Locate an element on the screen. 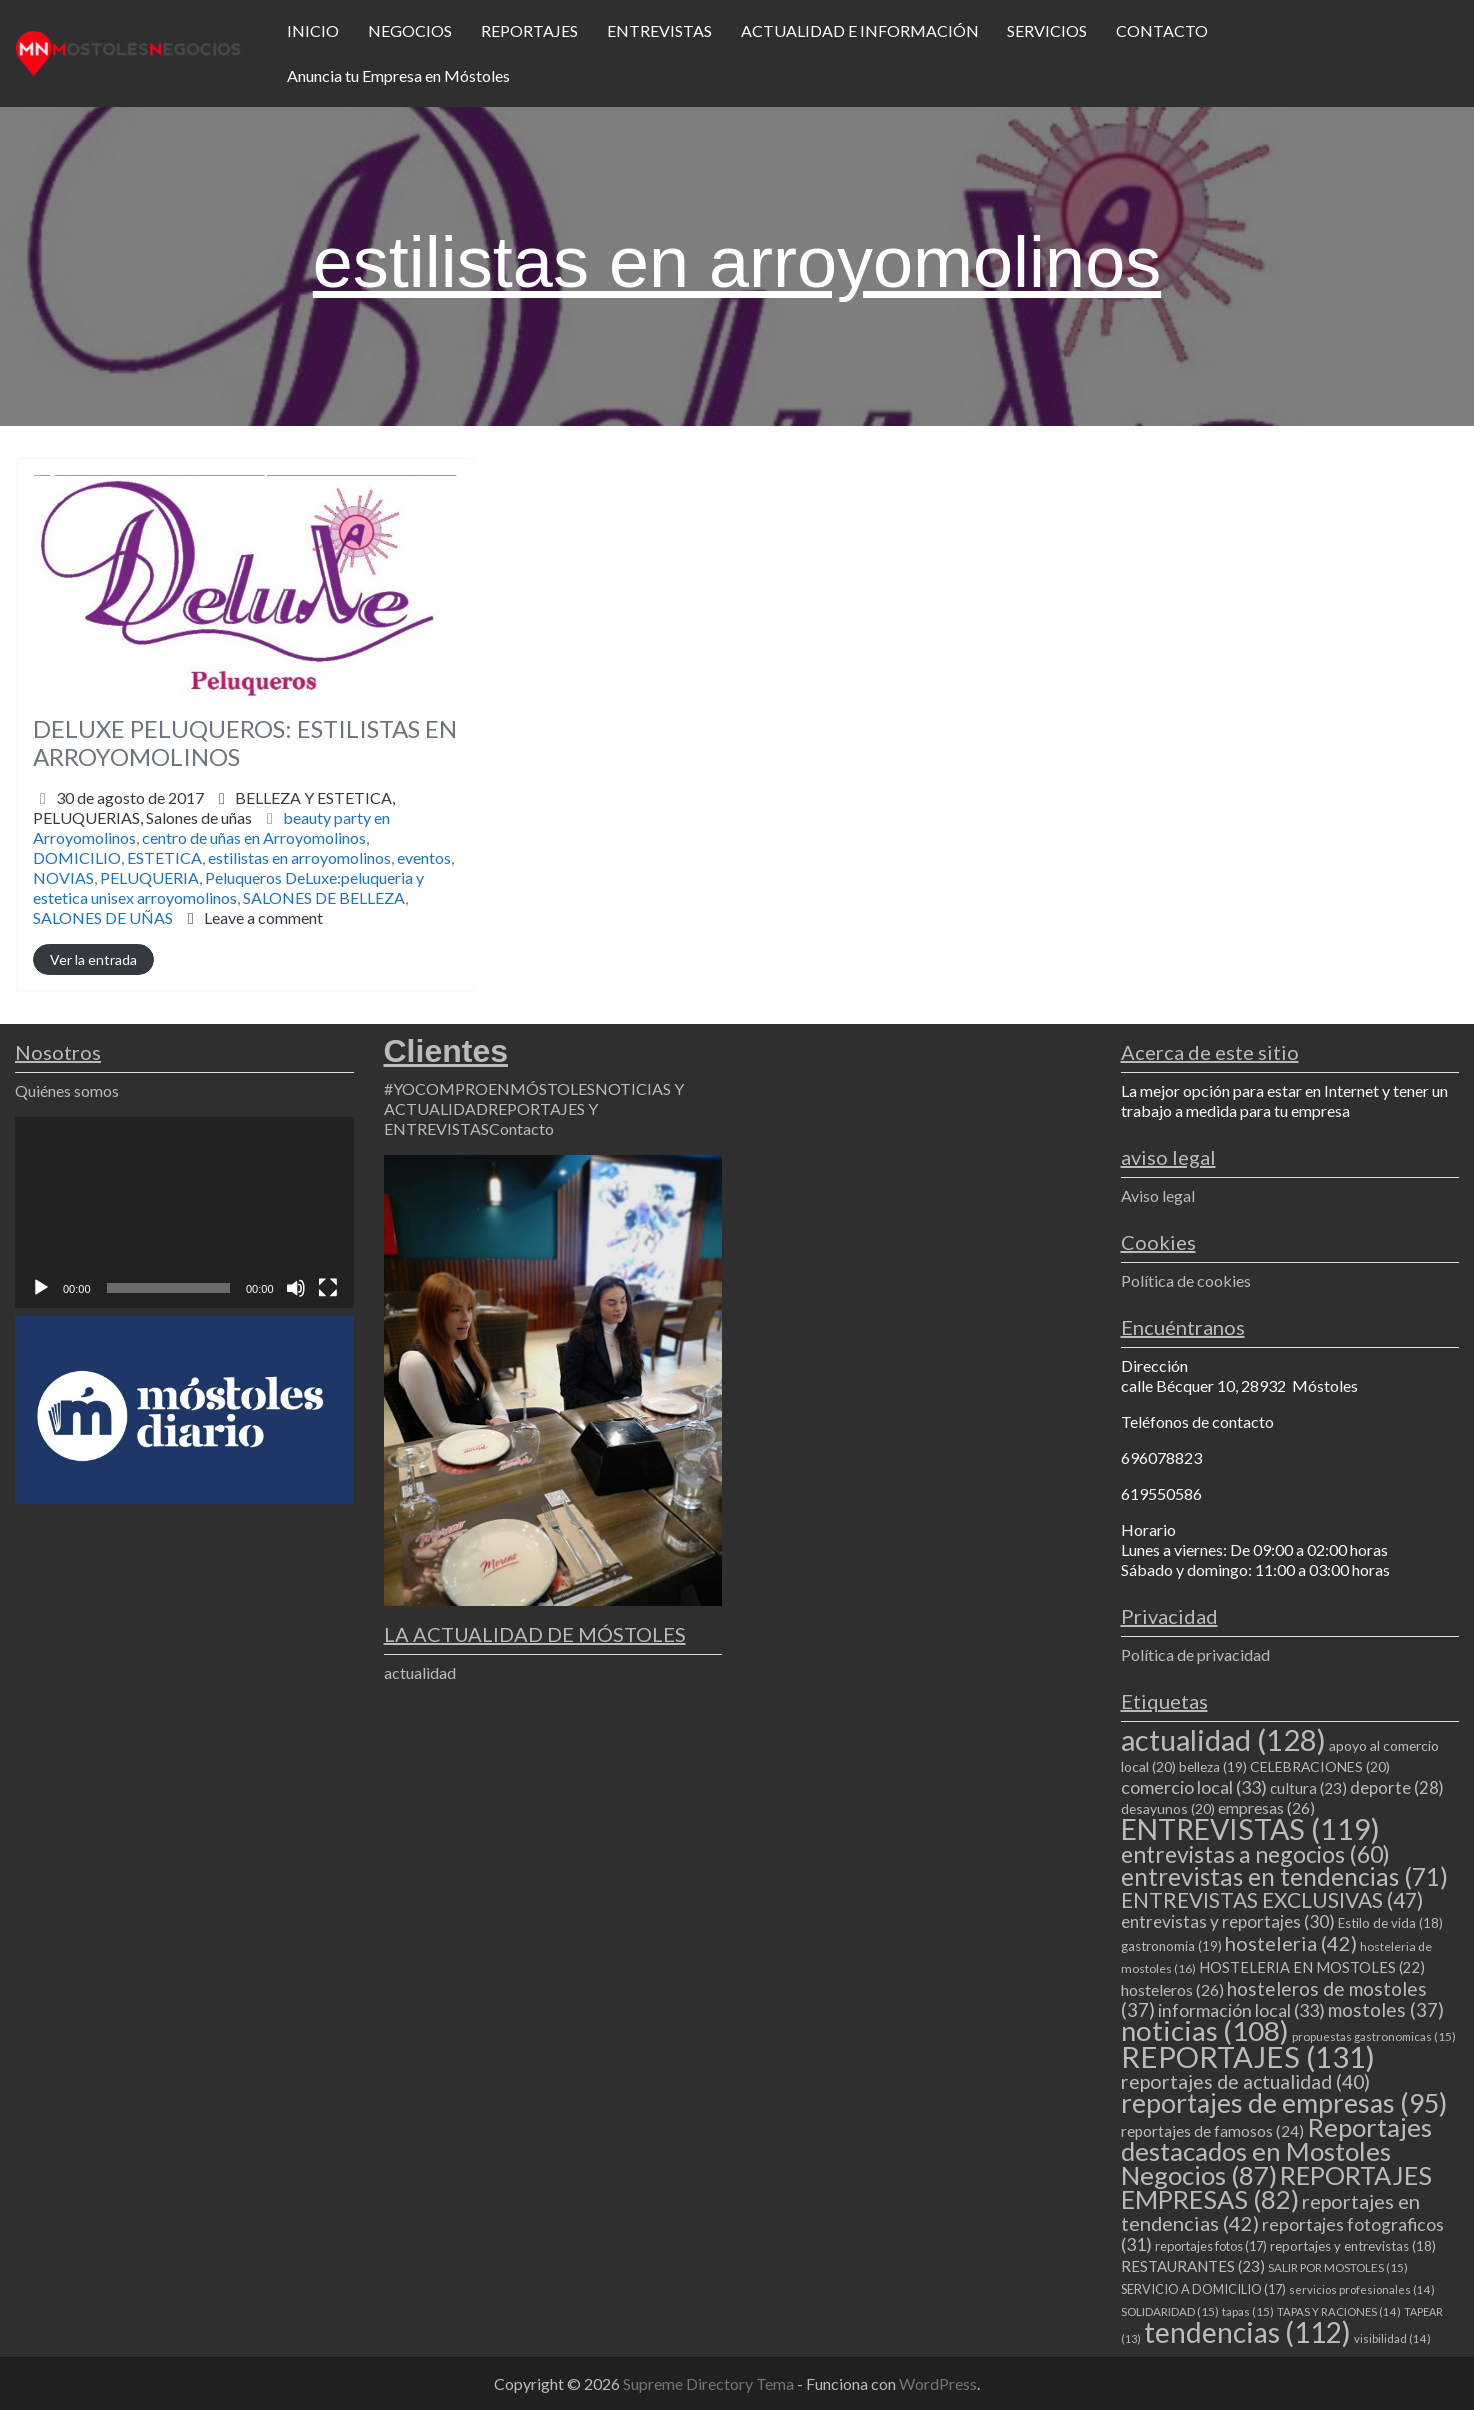 Image resolution: width=1474 pixels, height=2410 pixels. deporte [deporte (28 elementos)] is located at coordinates (1397, 1788).